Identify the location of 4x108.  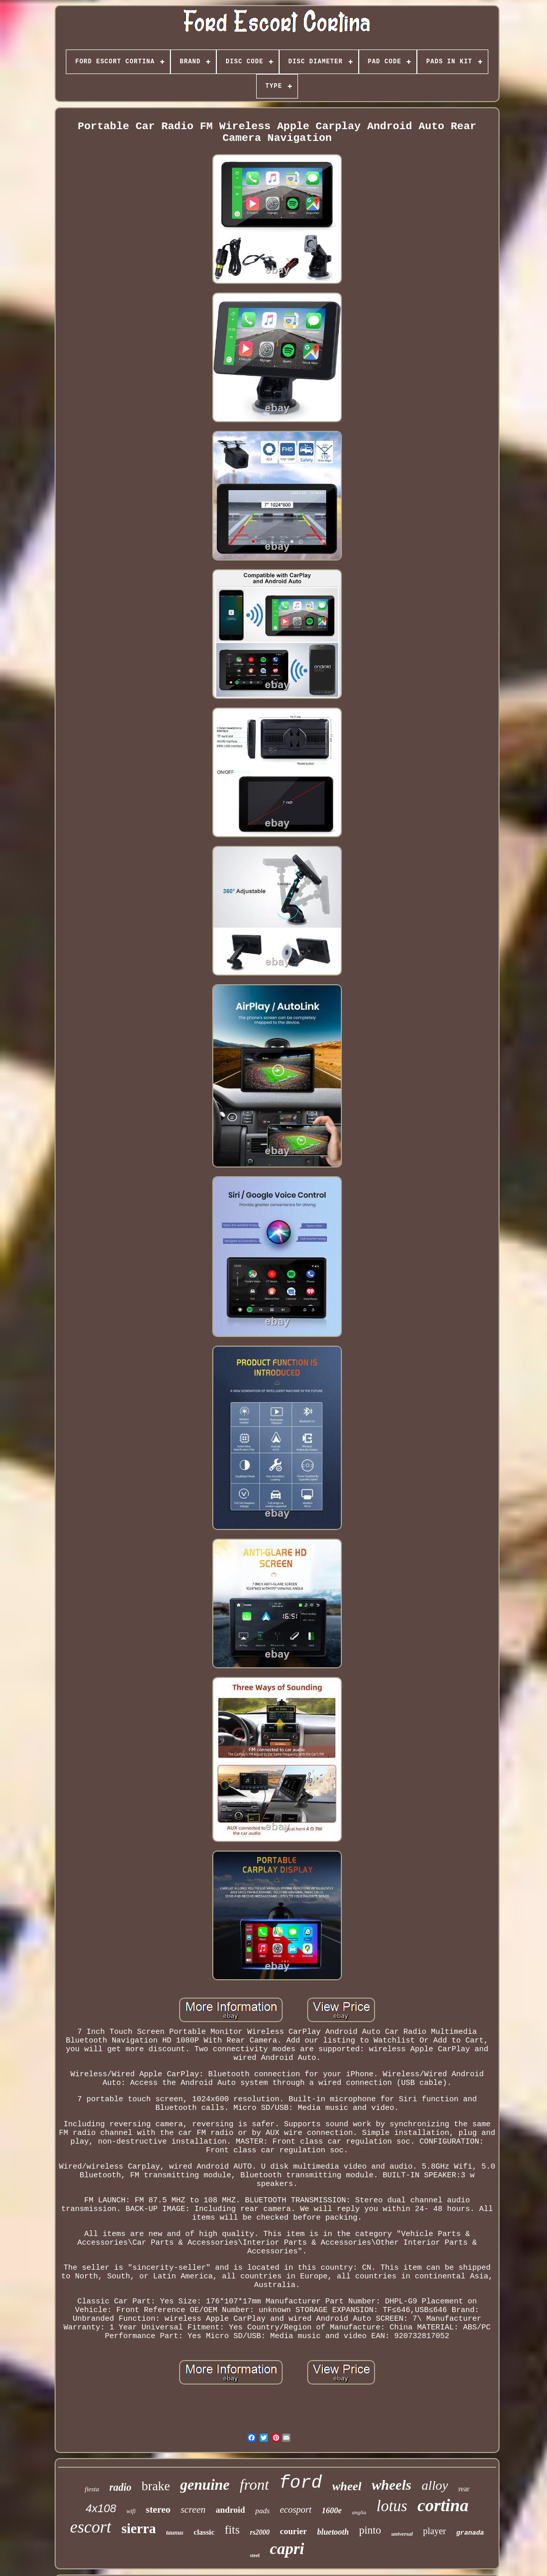
(101, 2508).